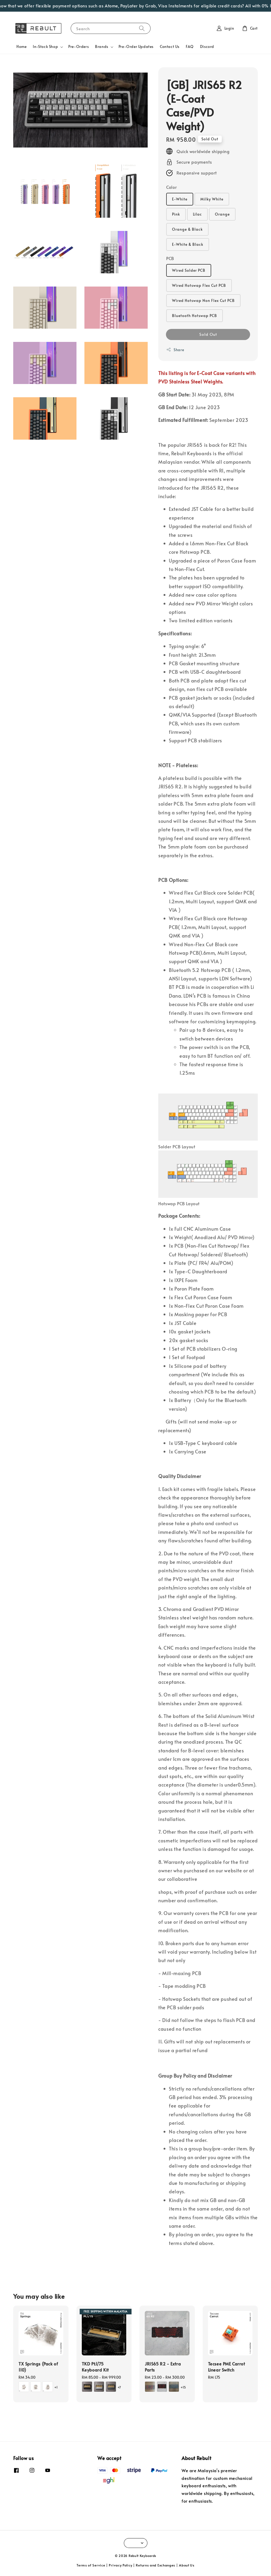 This screenshot has width=271, height=2576. I want to click on FAQ, so click(190, 46).